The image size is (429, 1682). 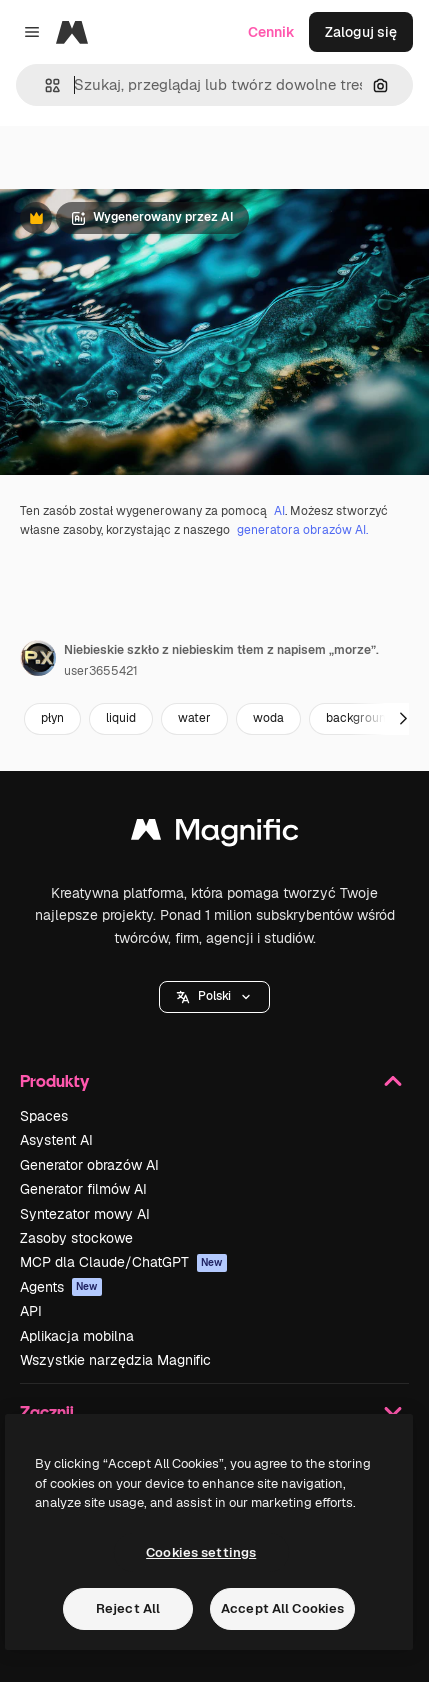 I want to click on Zacznij, so click(x=214, y=1412).